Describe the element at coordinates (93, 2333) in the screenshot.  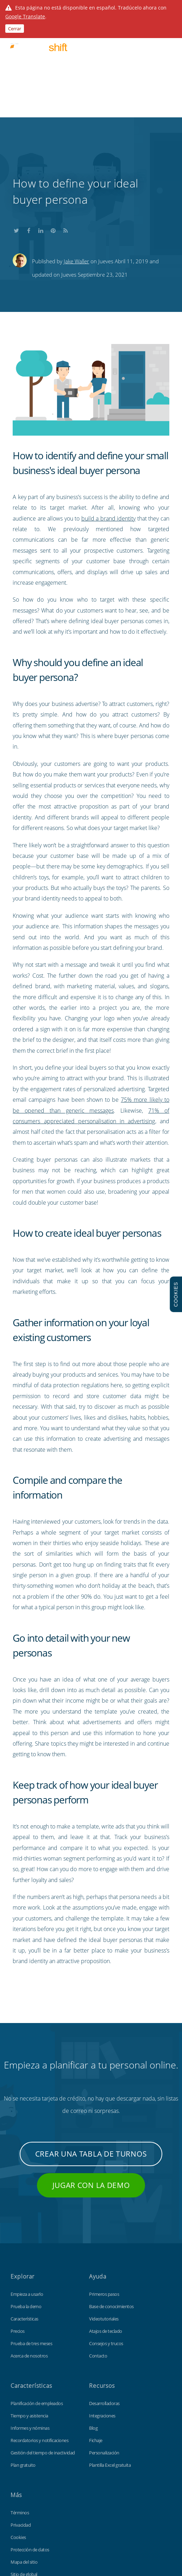
I see `Blog` at that location.